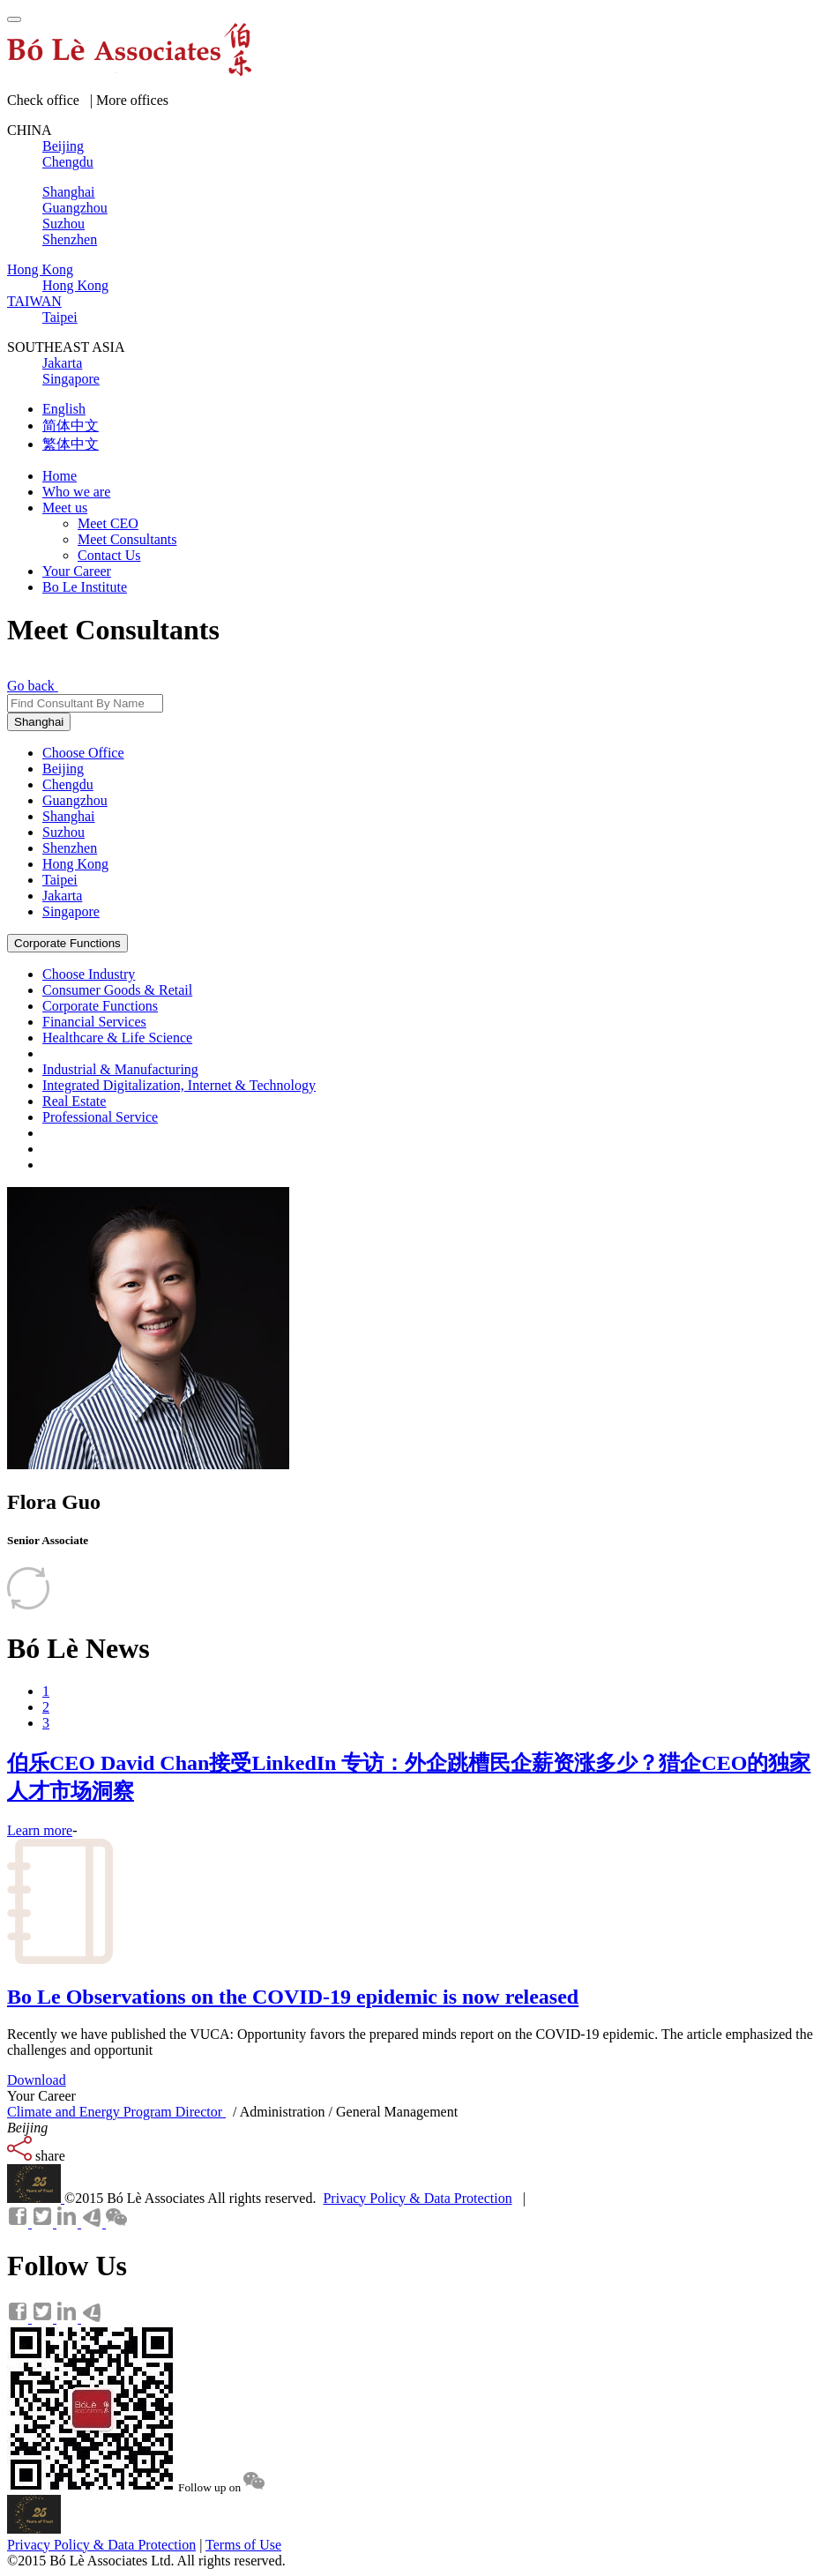  Describe the element at coordinates (39, 1830) in the screenshot. I see `Learn more` at that location.